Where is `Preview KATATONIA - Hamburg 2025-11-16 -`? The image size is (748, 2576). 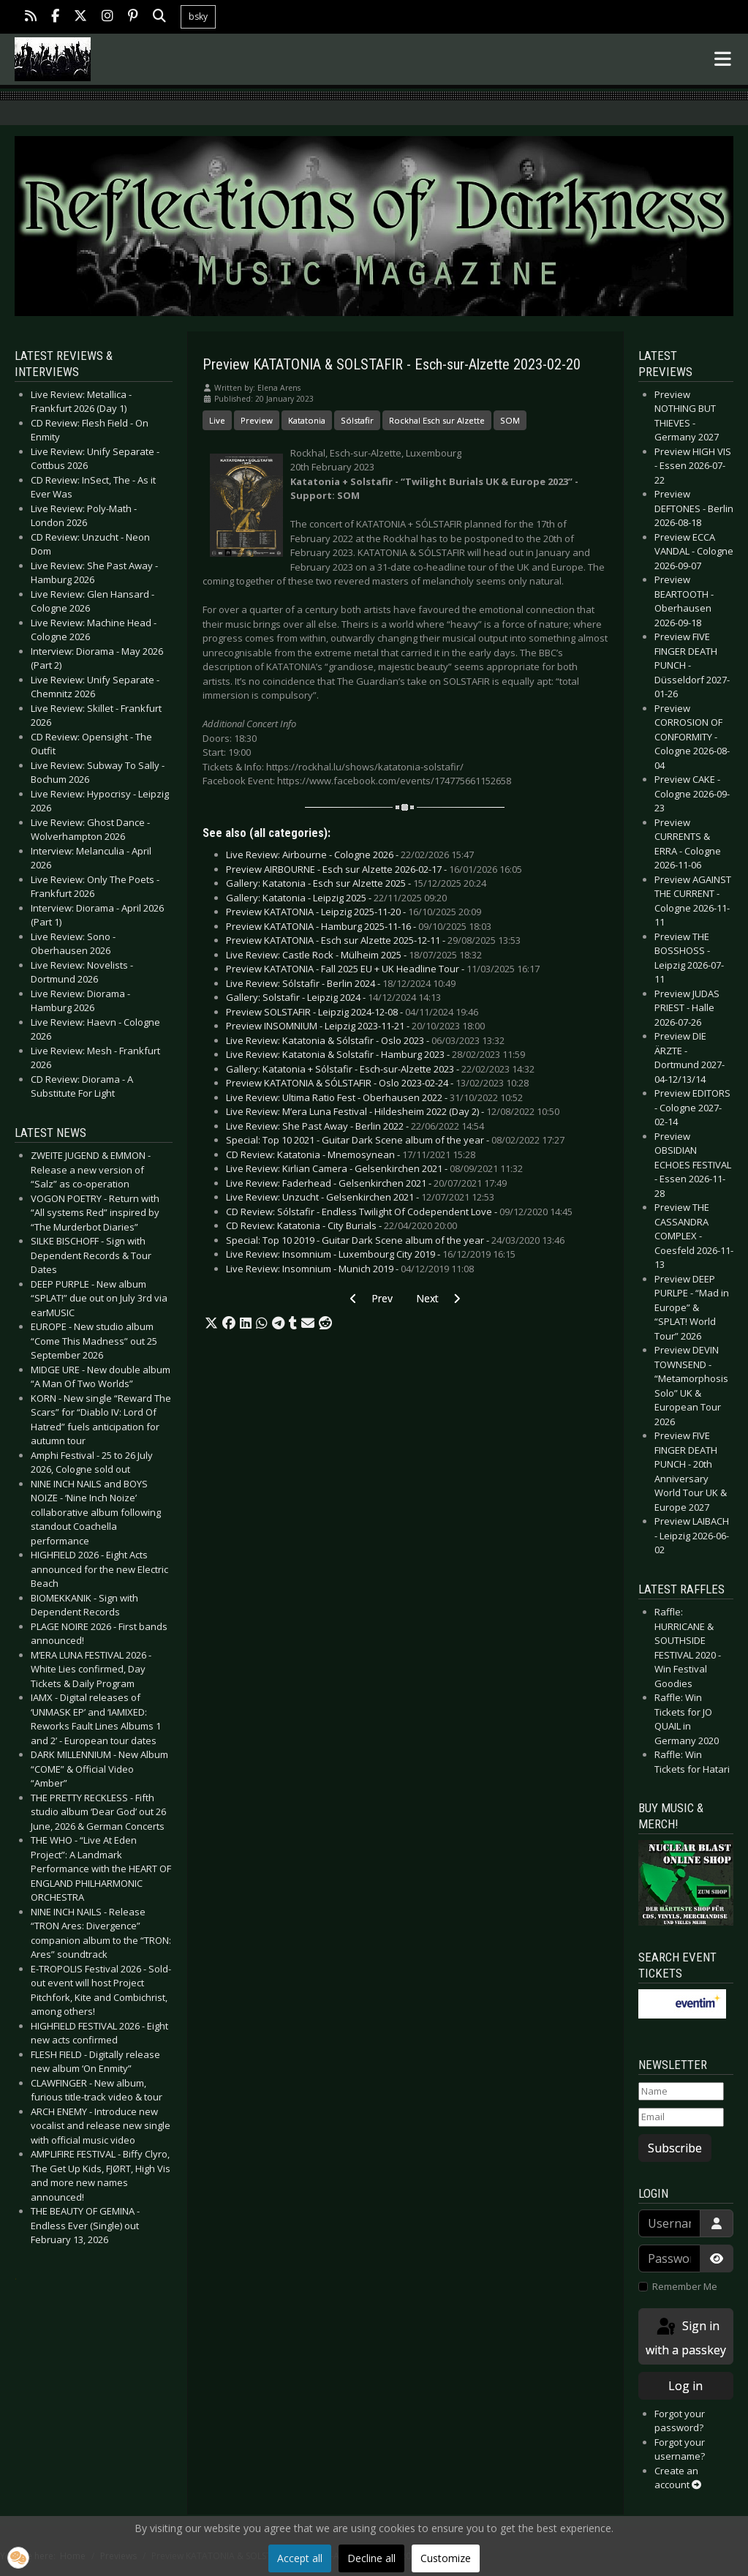 Preview KATATONIA - Hamburg 2025-11-16 - is located at coordinates (358, 926).